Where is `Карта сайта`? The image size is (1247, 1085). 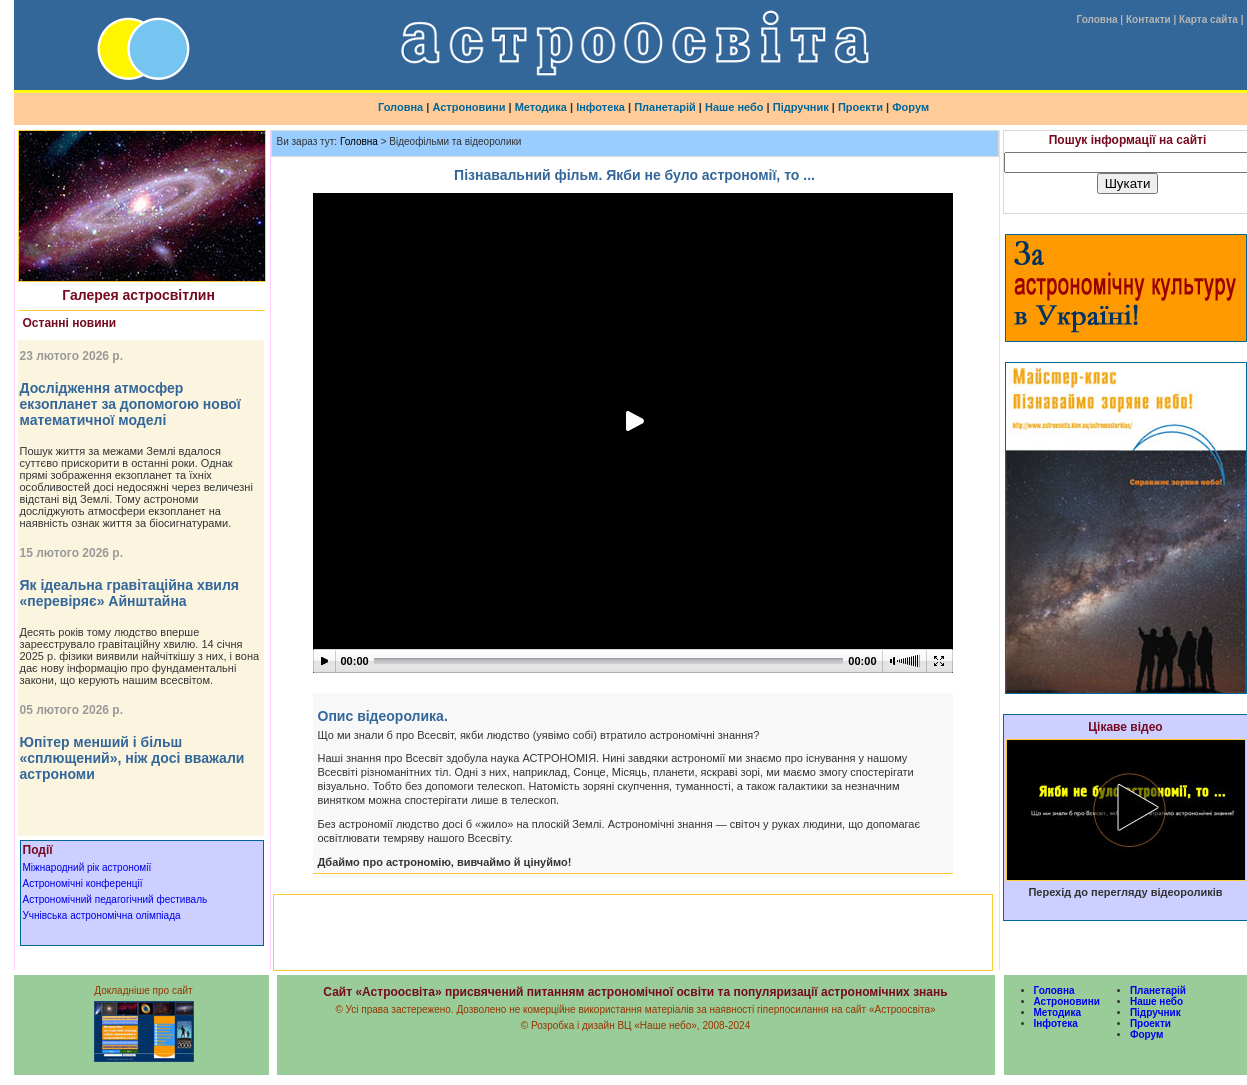 Карта сайта is located at coordinates (1208, 19).